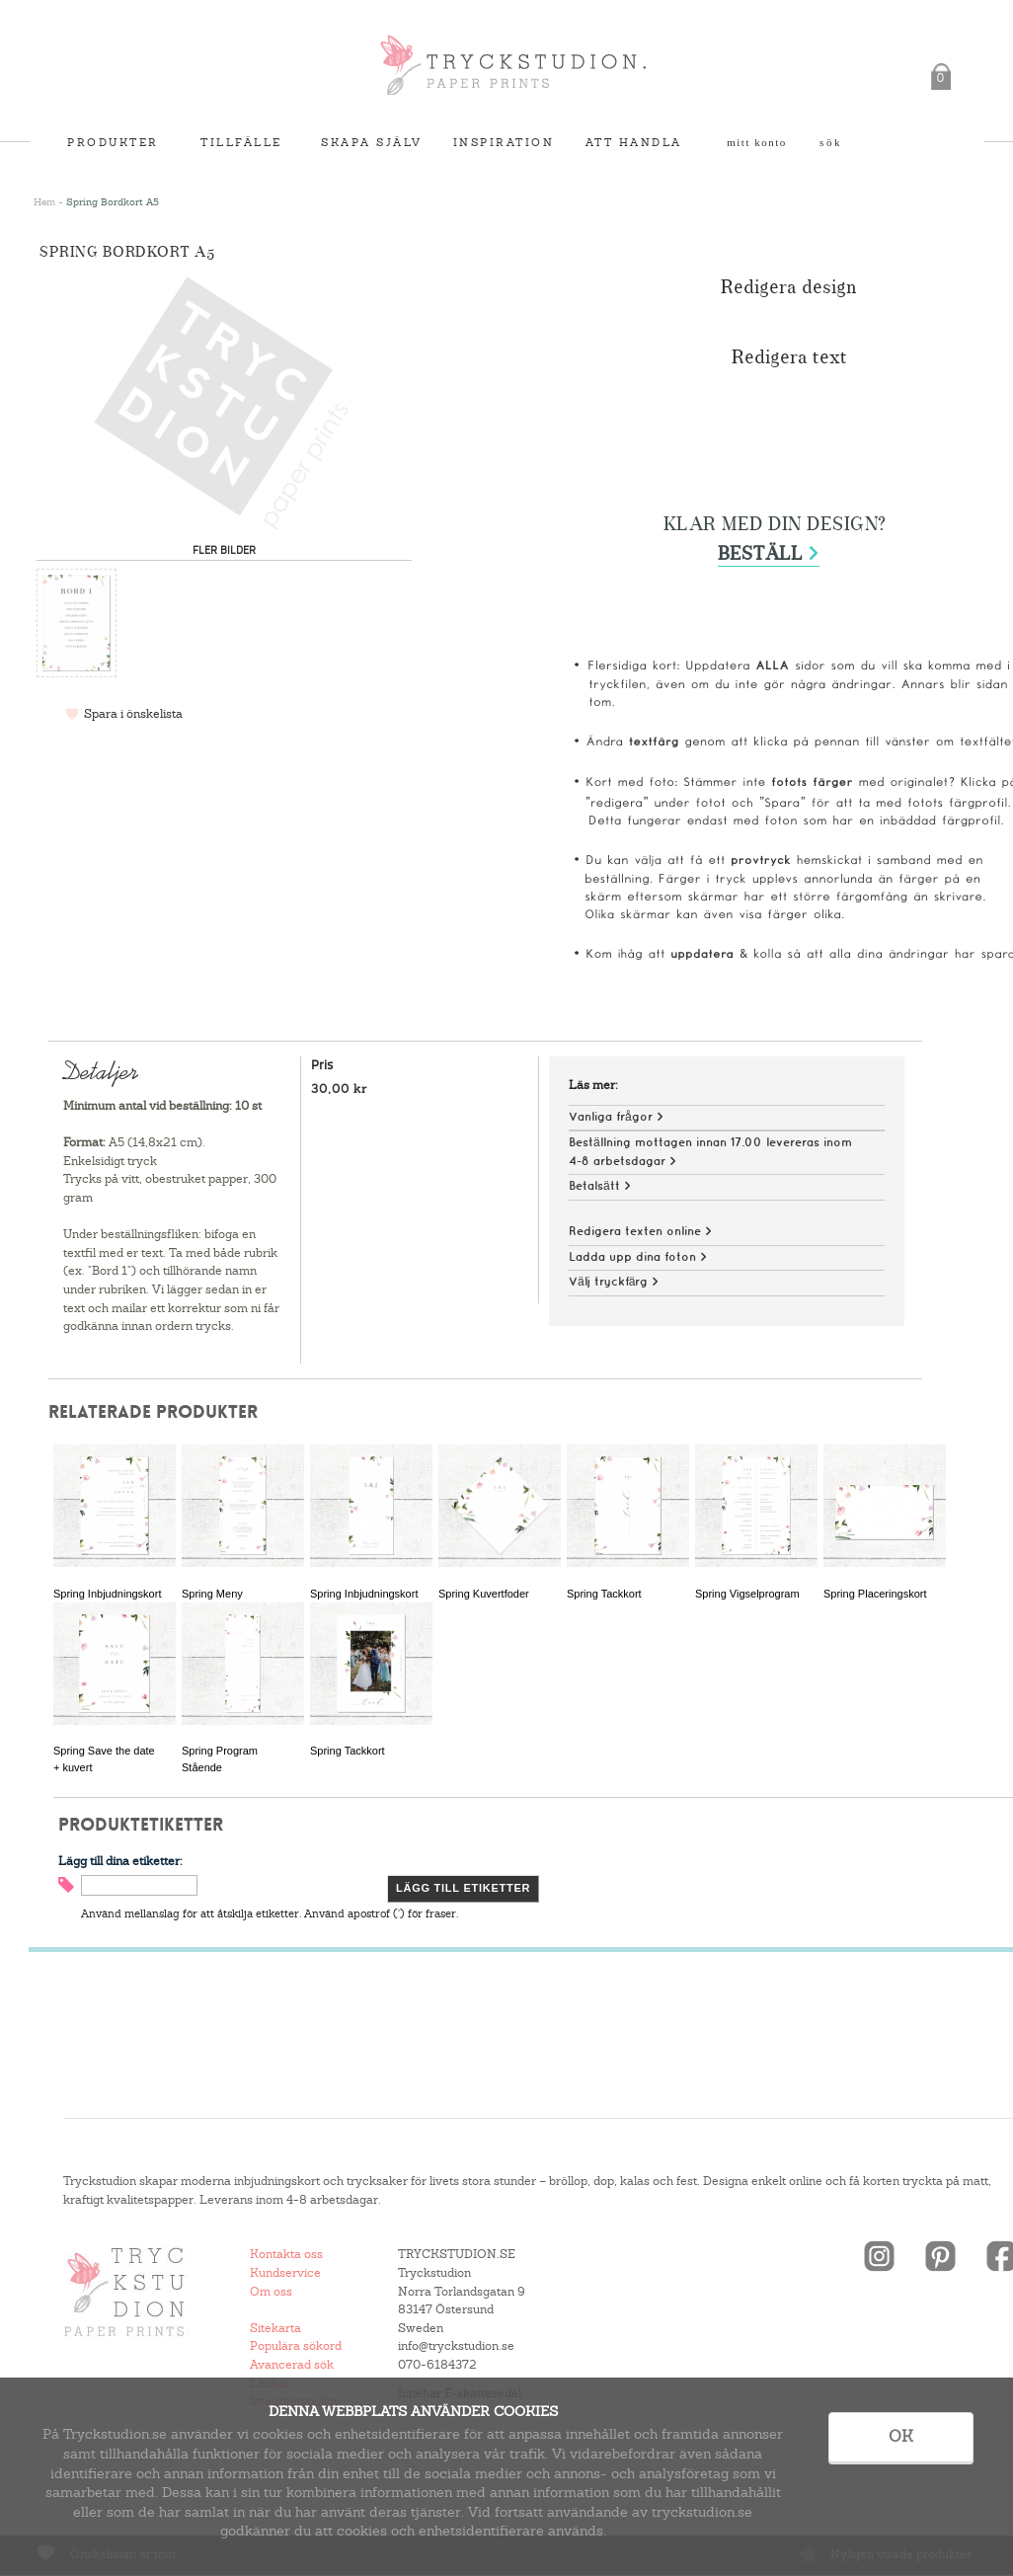  I want to click on Spring Vigselprogram, so click(747, 1594).